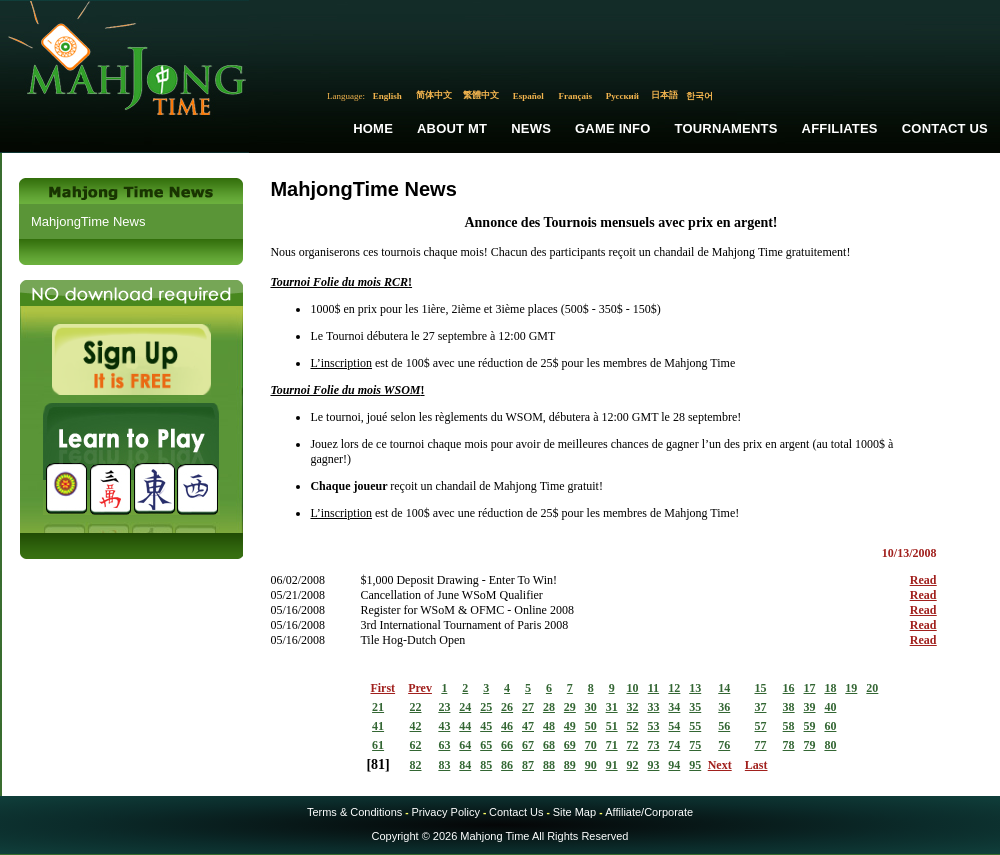 Image resolution: width=1000 pixels, height=855 pixels. Describe the element at coordinates (507, 765) in the screenshot. I see `86` at that location.